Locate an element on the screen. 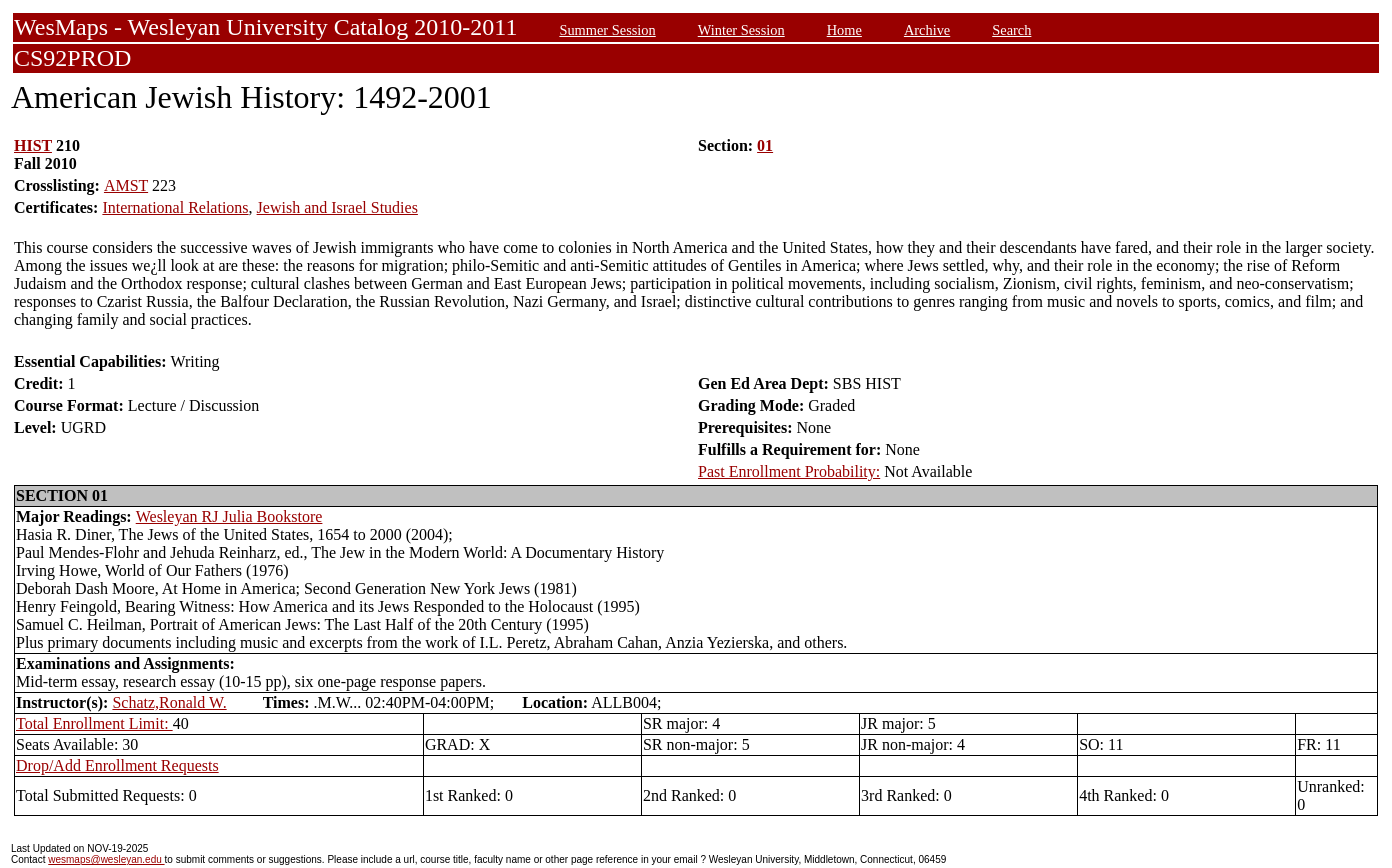 The width and height of the screenshot is (1392, 868). AMST is located at coordinates (126, 185).